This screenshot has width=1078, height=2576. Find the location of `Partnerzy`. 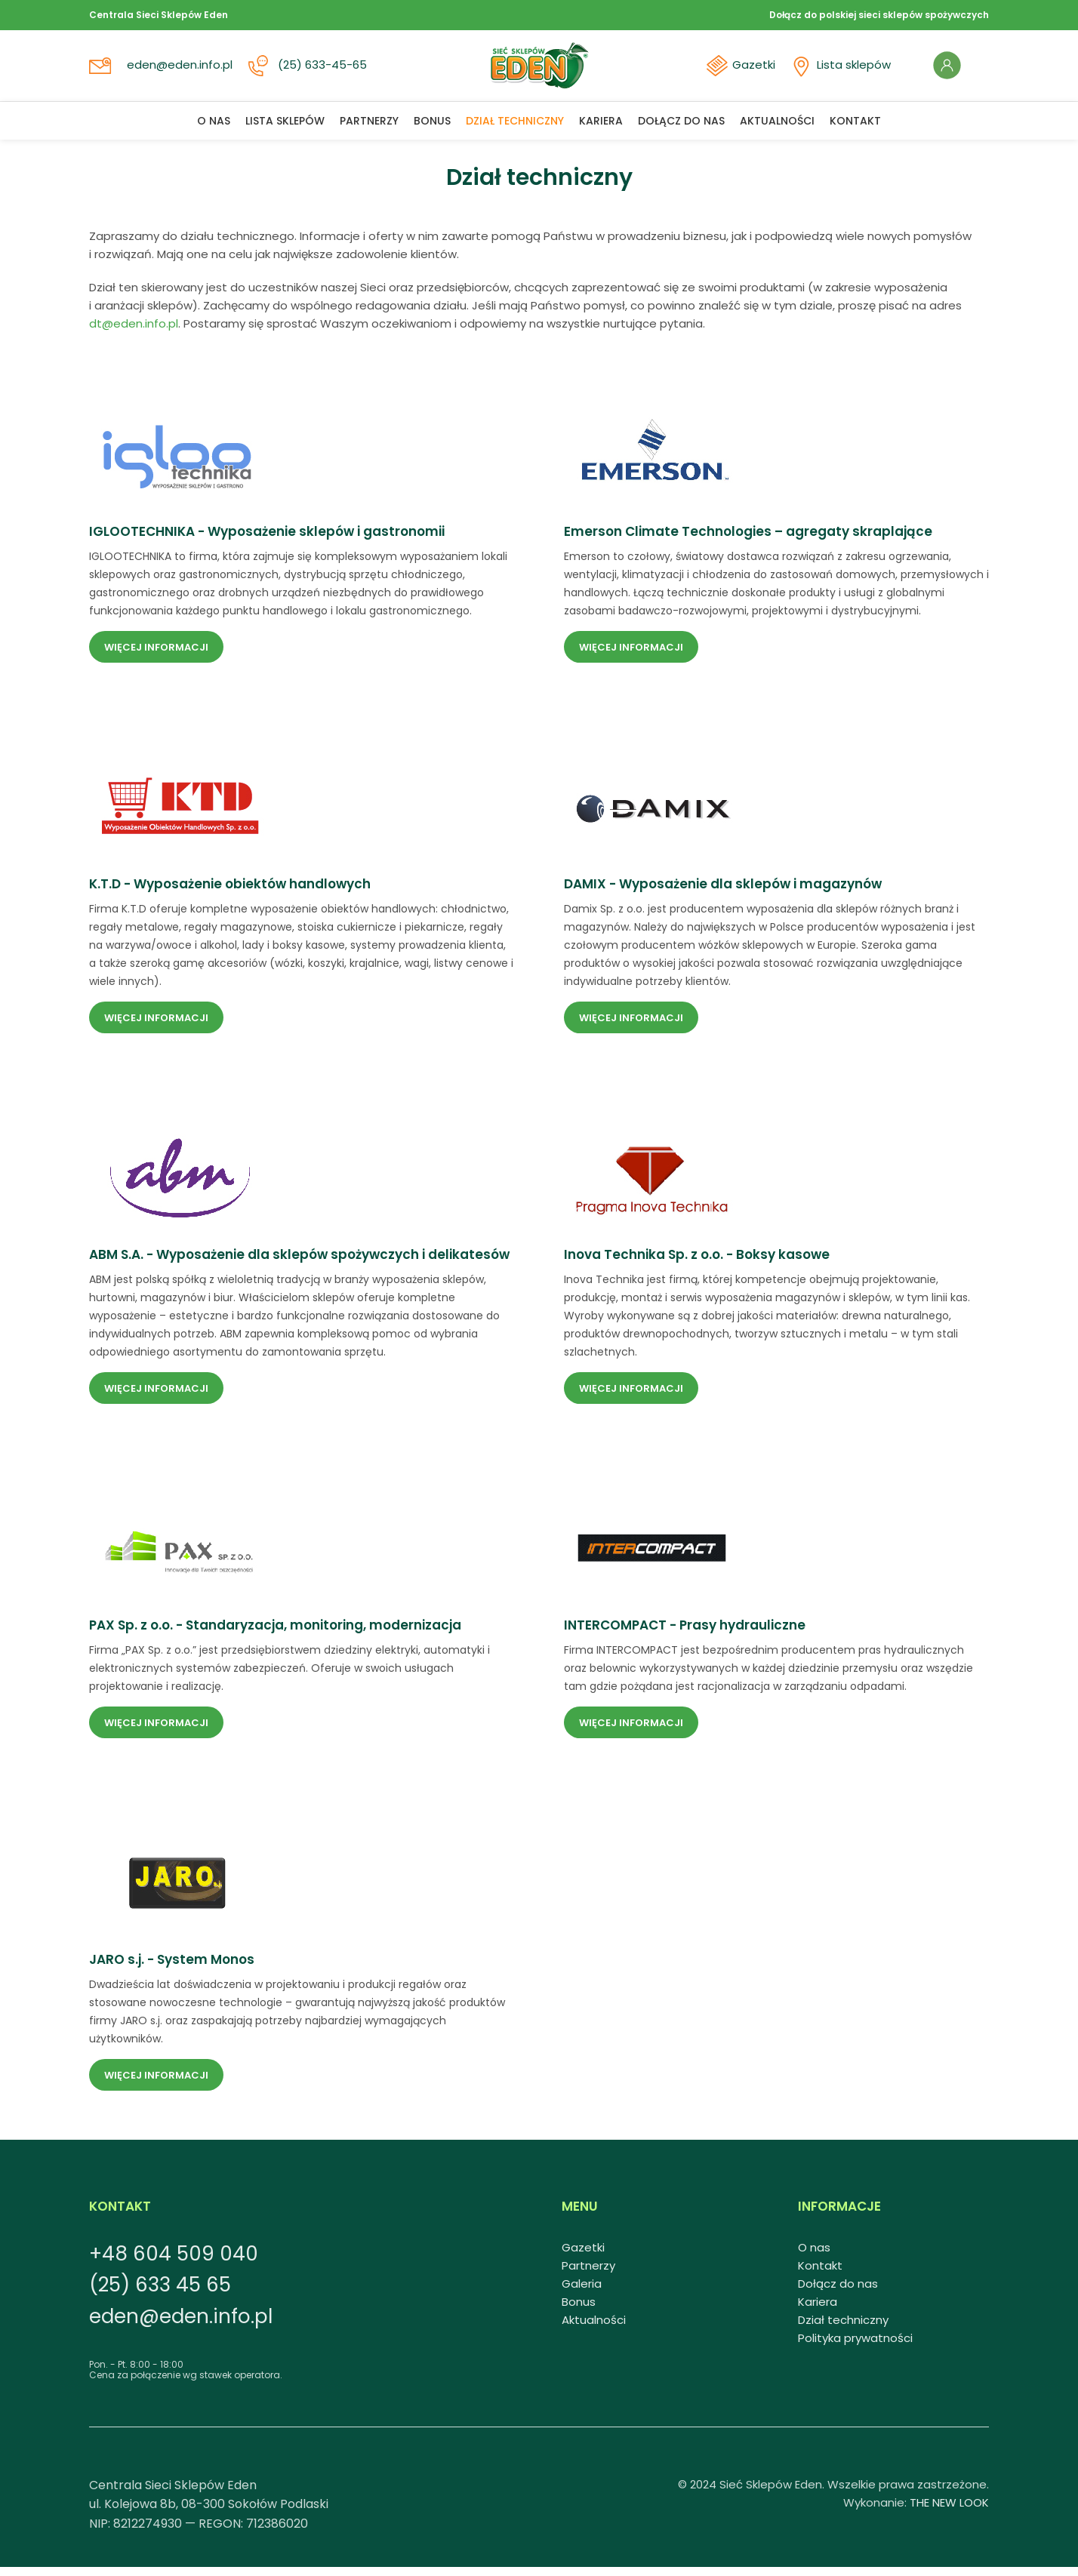

Partnerzy is located at coordinates (588, 2274).